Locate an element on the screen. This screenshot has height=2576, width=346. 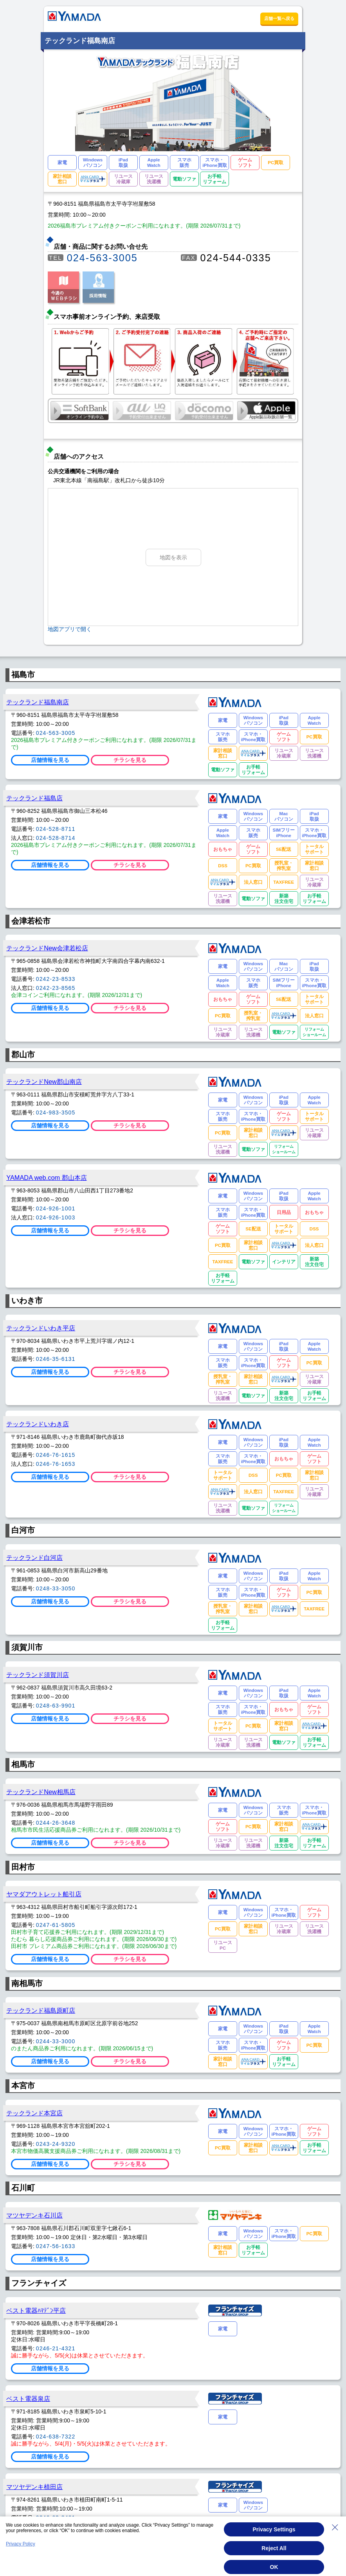
0244-26-3648 is located at coordinates (56, 1823).